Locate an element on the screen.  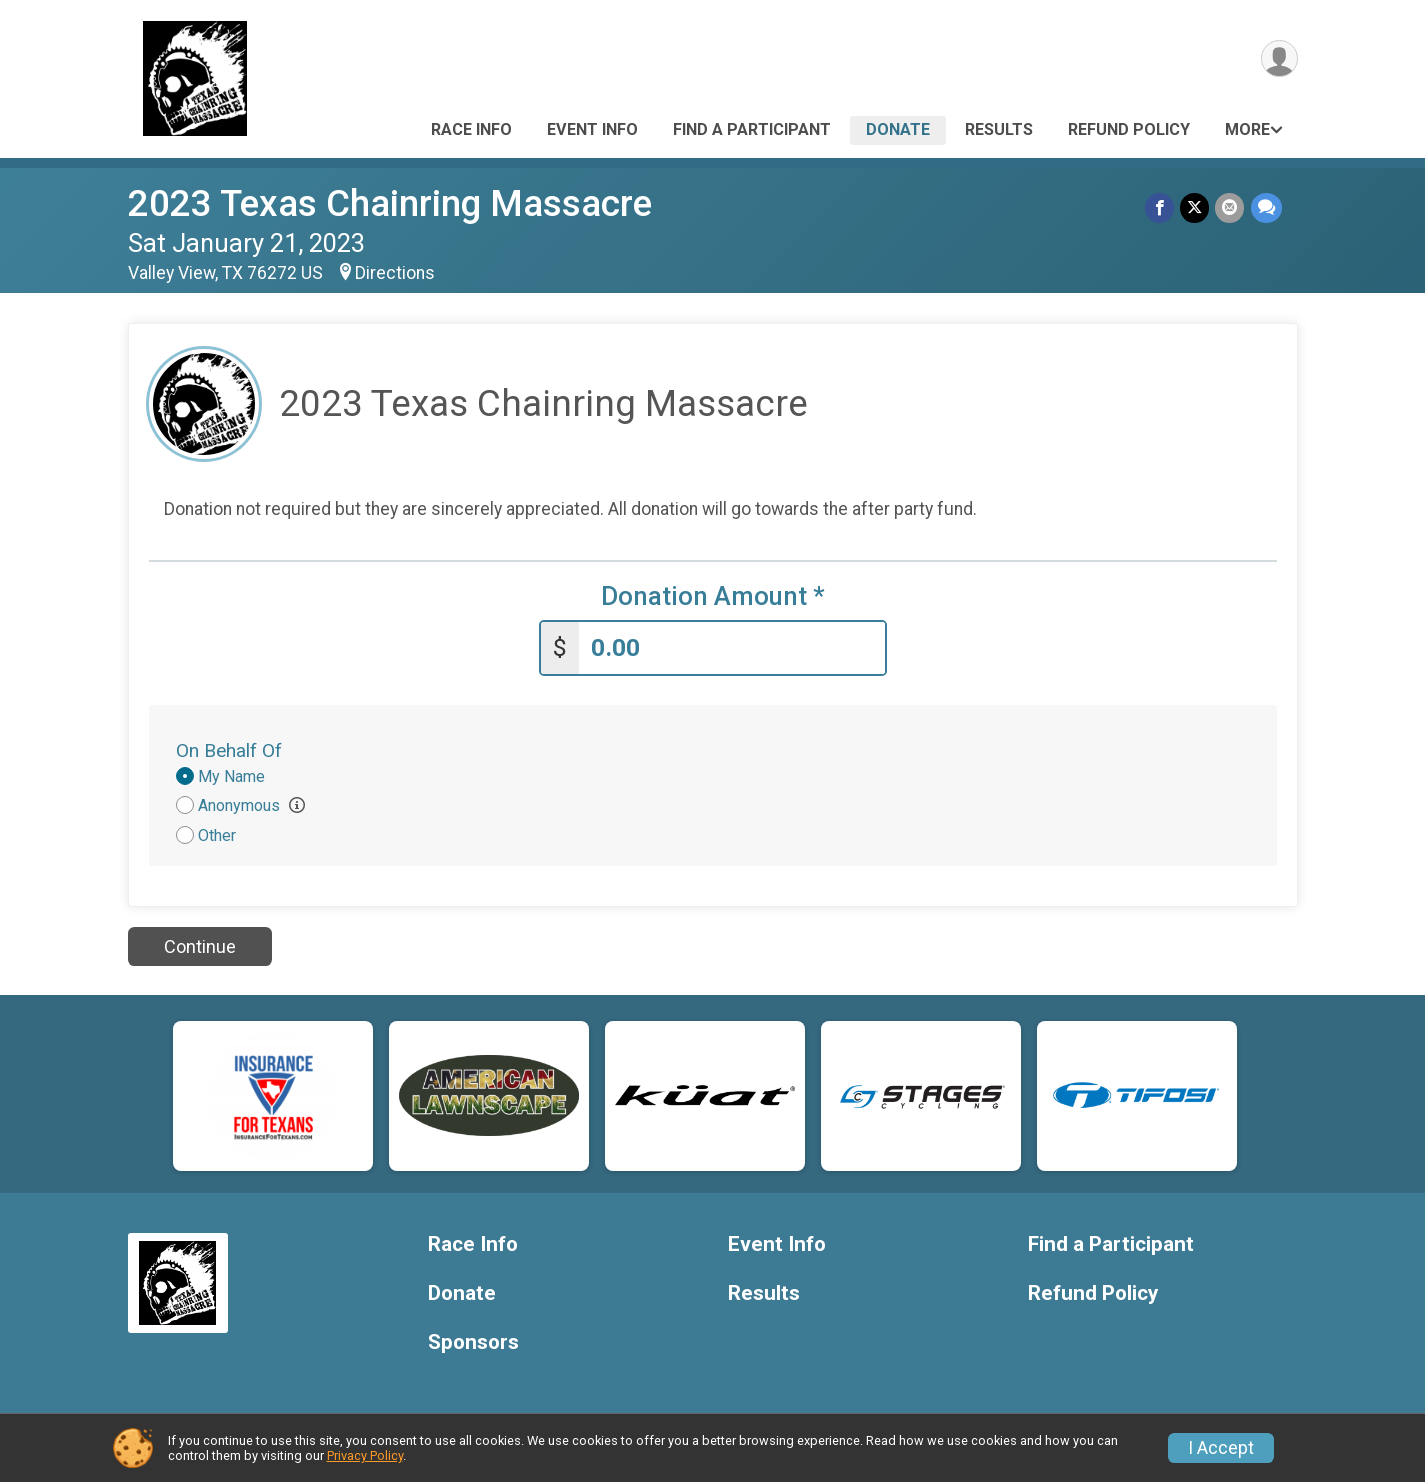
Event Info is located at coordinates (592, 129).